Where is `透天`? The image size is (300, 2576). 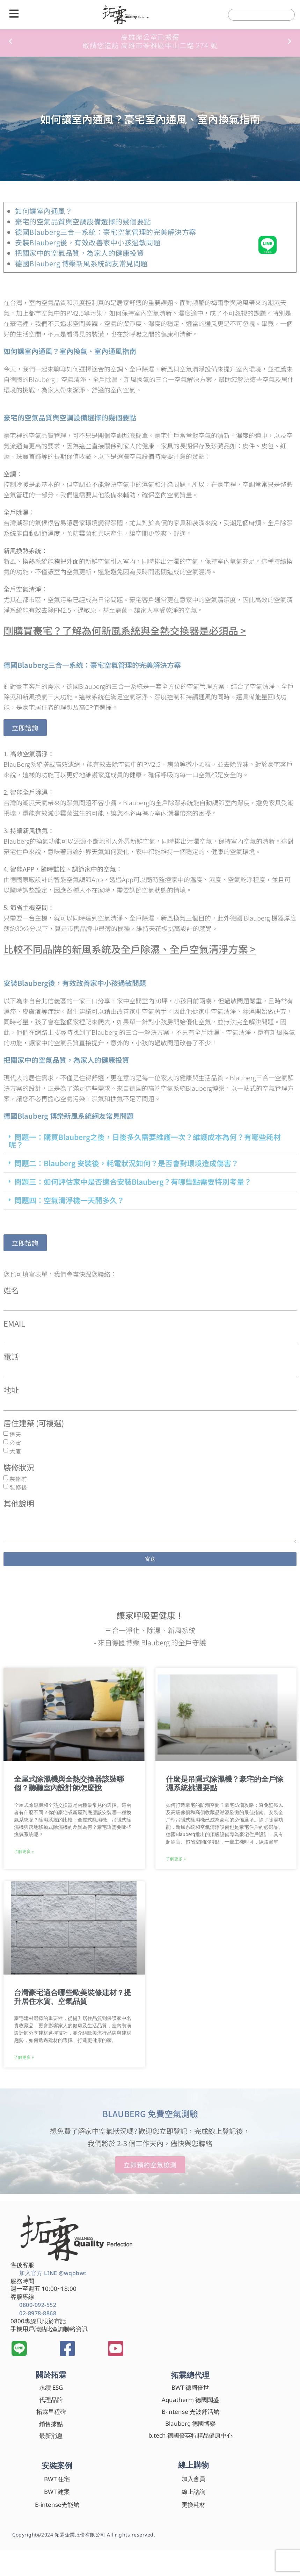
透天 is located at coordinates (15, 1434).